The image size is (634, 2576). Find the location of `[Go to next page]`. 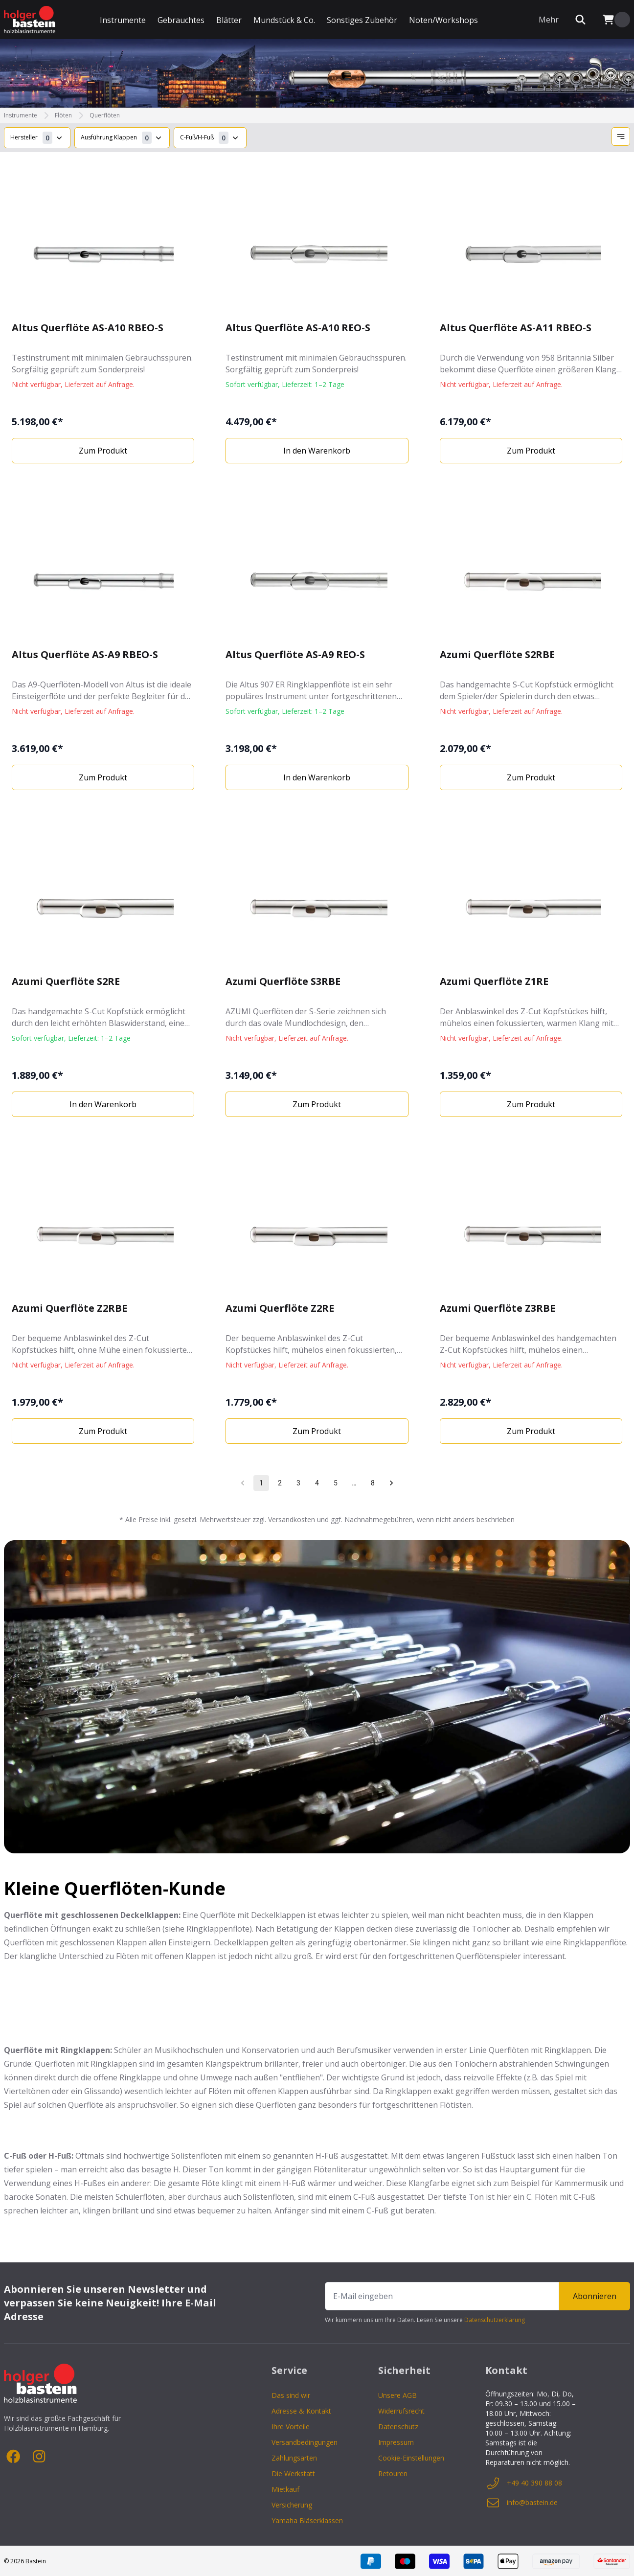

[Go to next page] is located at coordinates (391, 1483).